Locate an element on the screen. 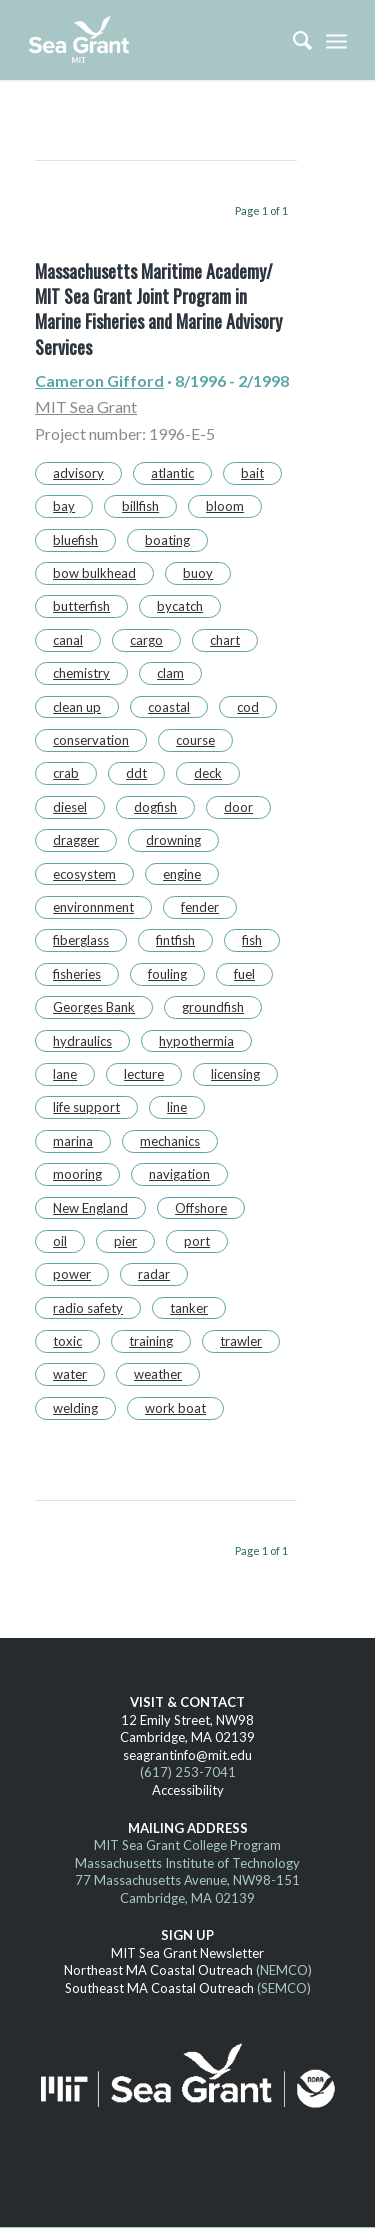 Image resolution: width=375 pixels, height=2228 pixels. welding is located at coordinates (75, 1408).